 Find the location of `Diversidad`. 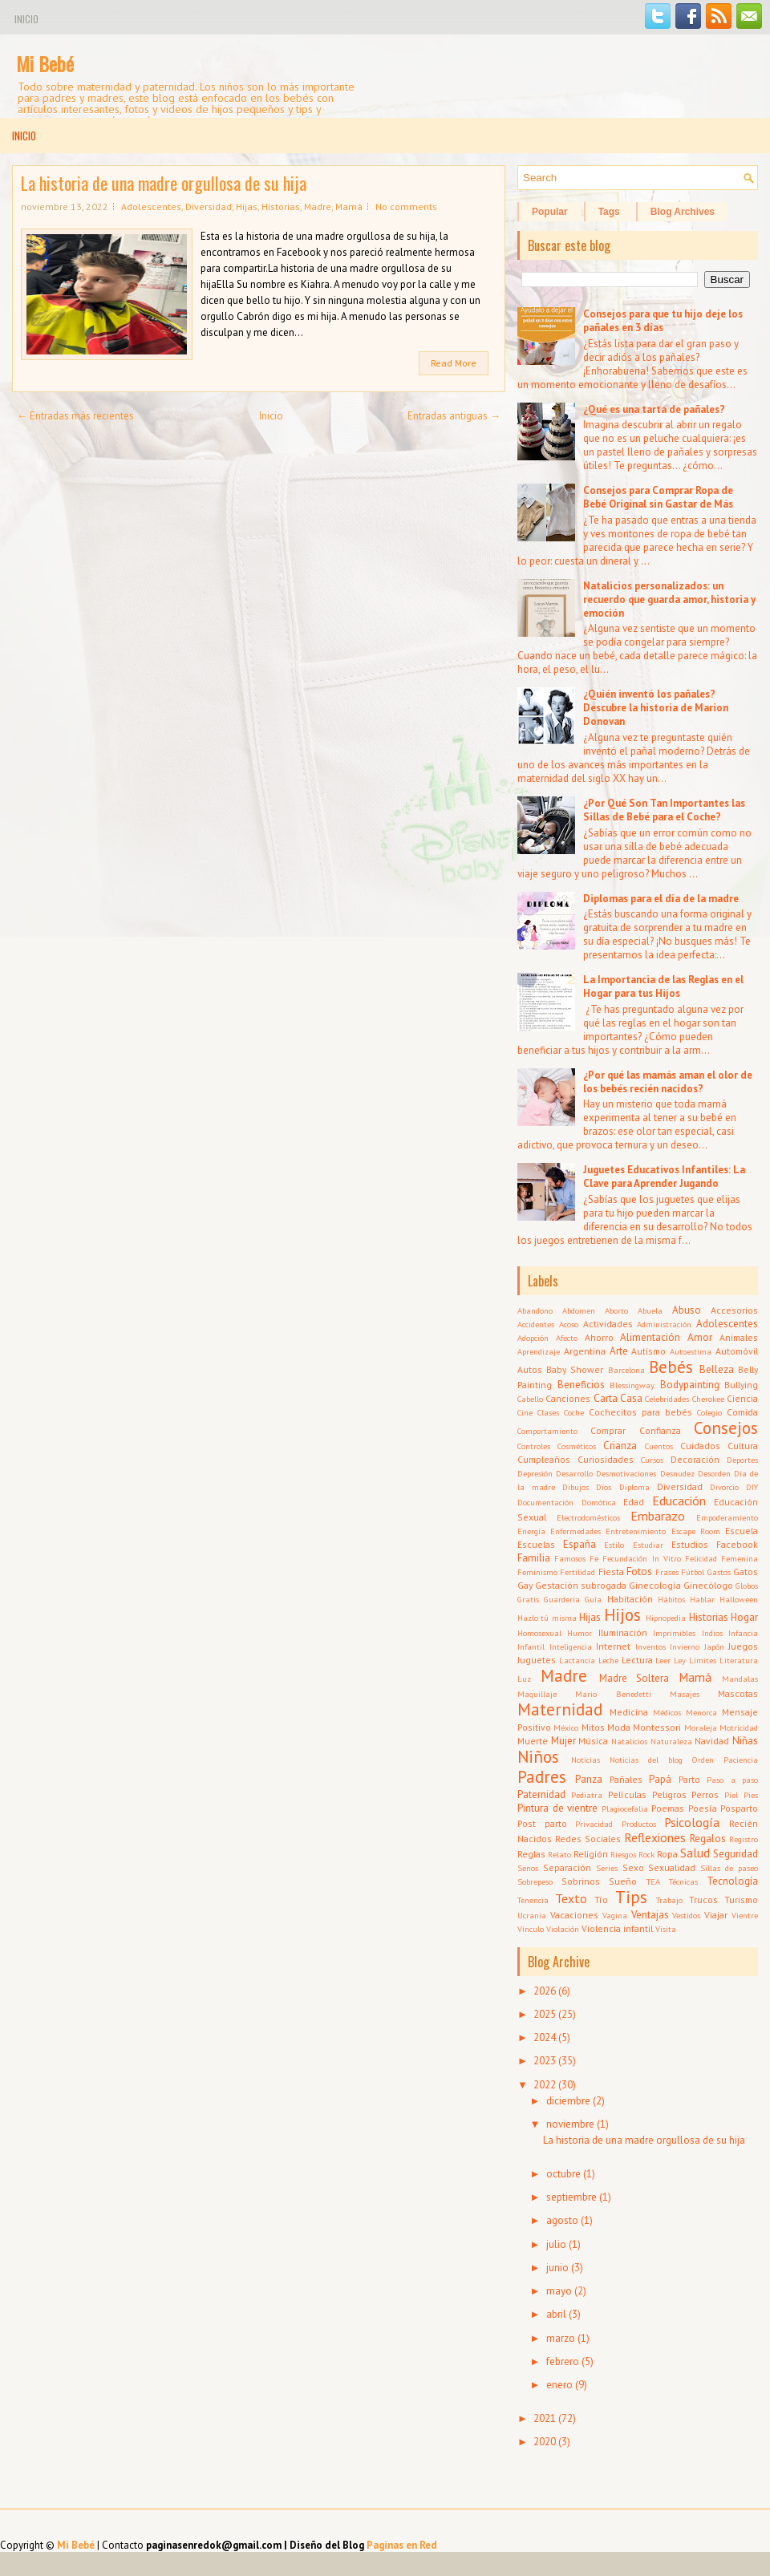

Diversidad is located at coordinates (208, 206).